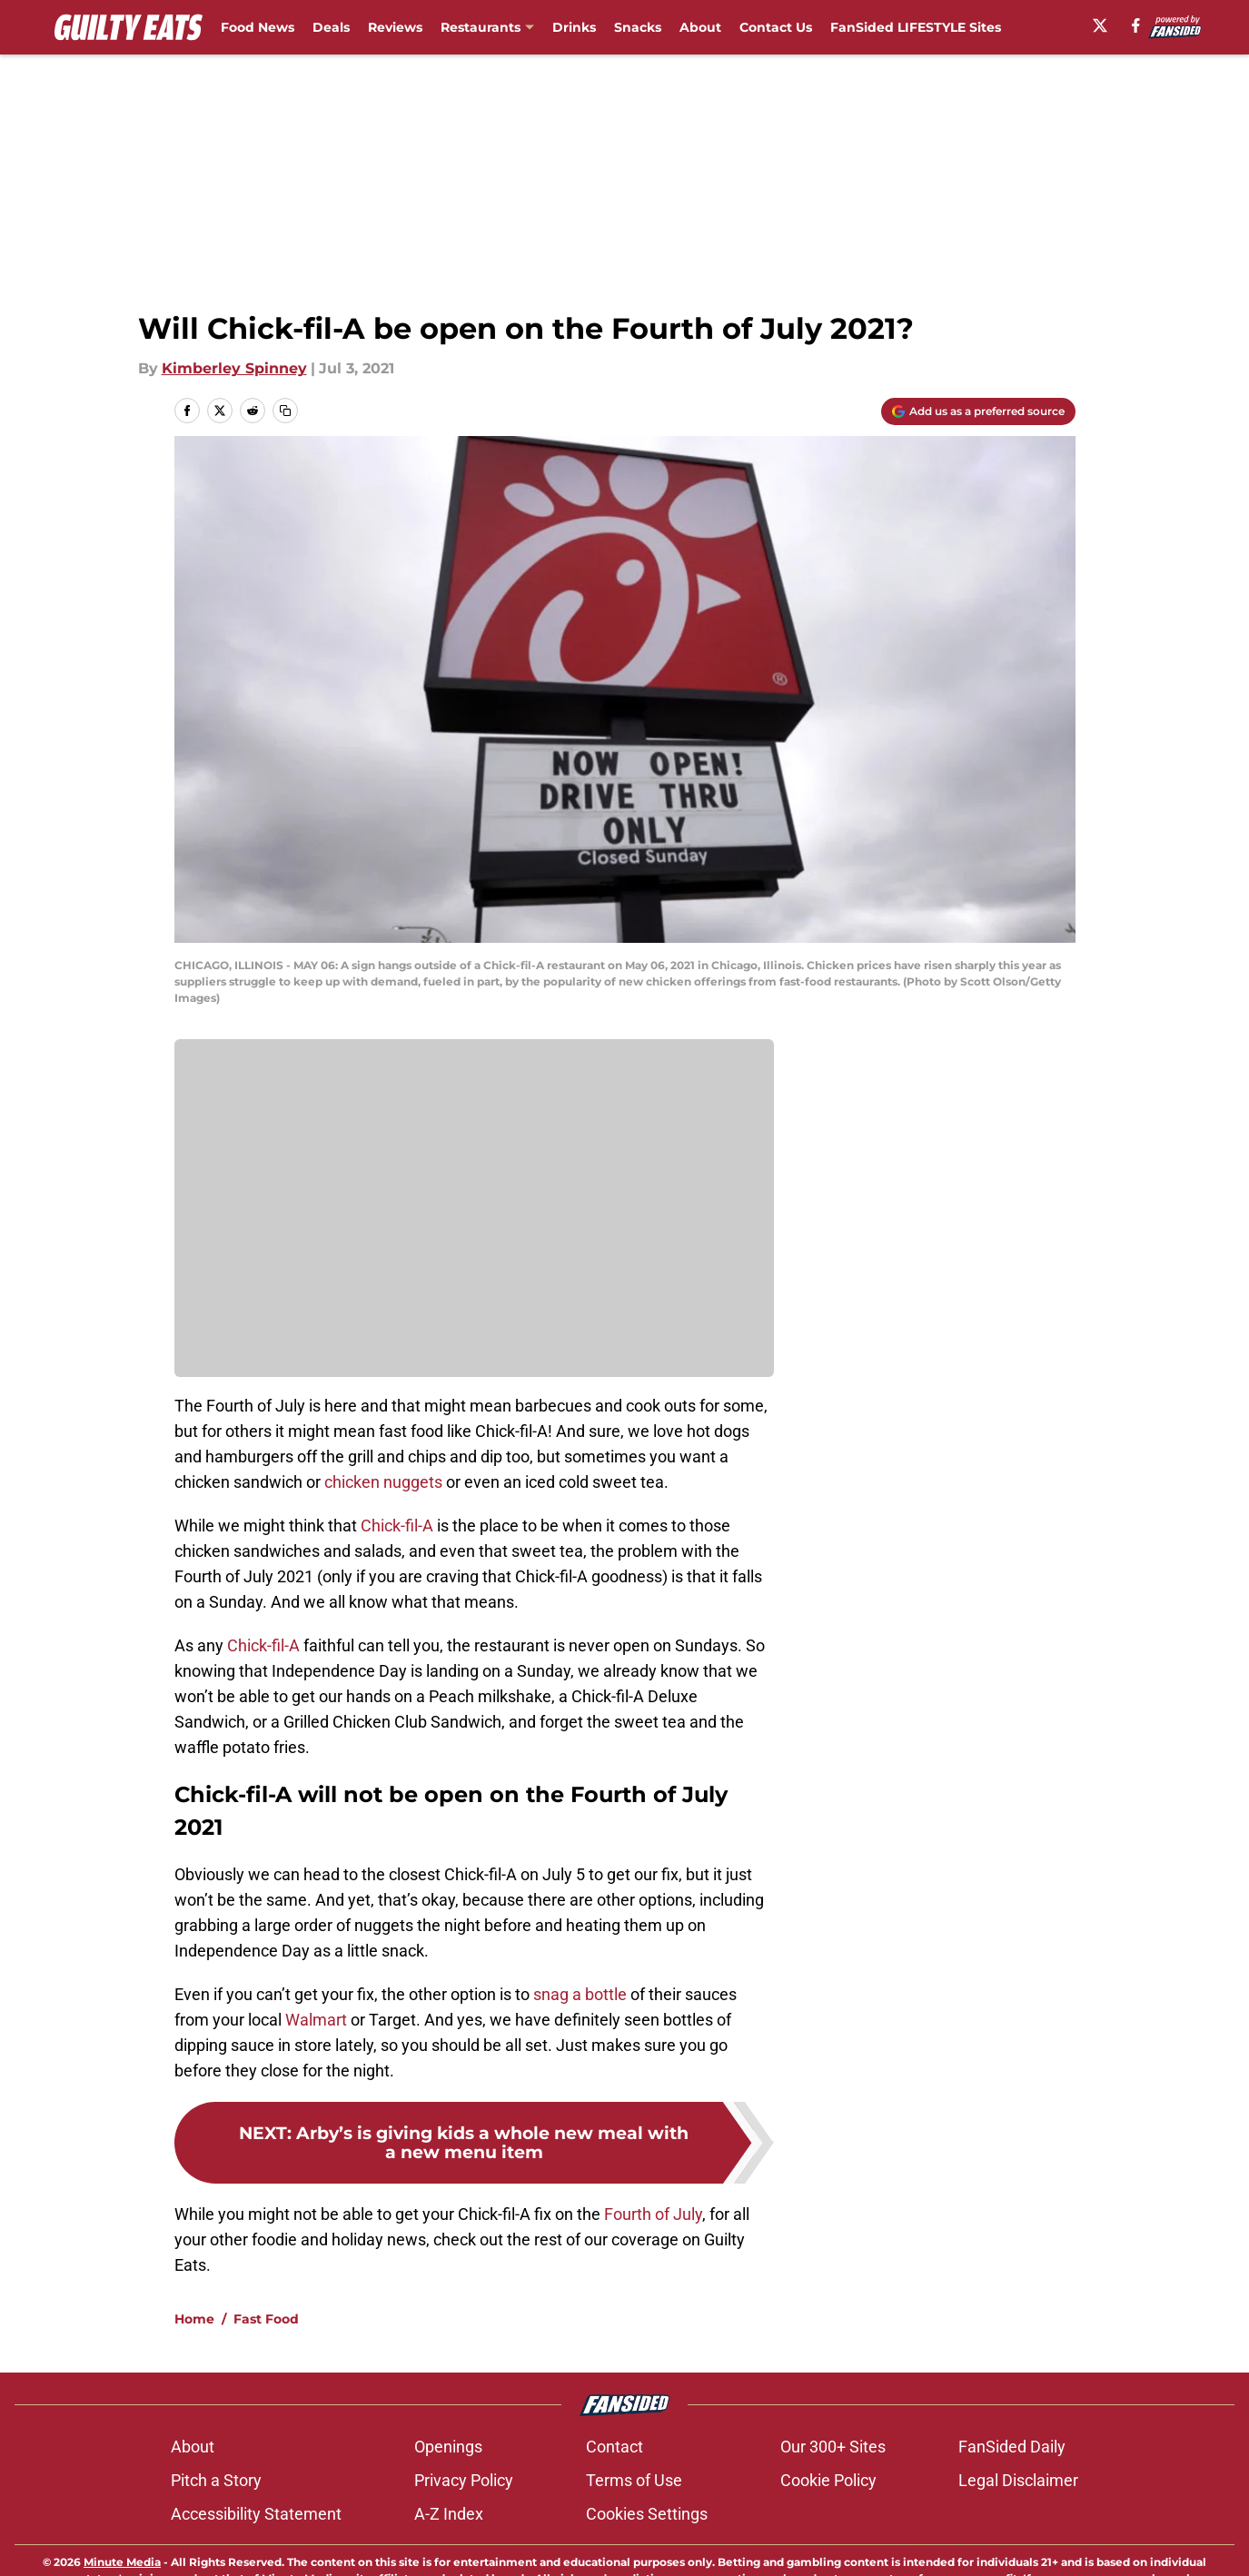 The width and height of the screenshot is (1249, 2576). What do you see at coordinates (574, 27) in the screenshot?
I see `Drinks` at bounding box center [574, 27].